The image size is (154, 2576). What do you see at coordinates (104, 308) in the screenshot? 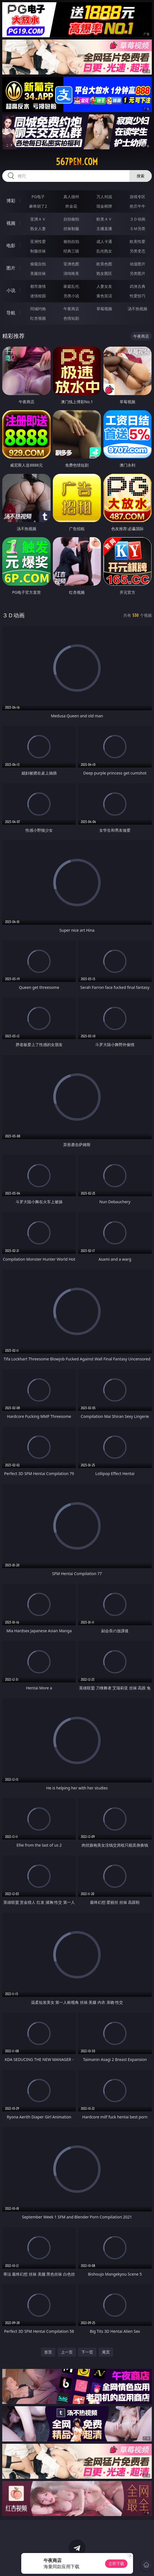
I see `草莓视频` at bounding box center [104, 308].